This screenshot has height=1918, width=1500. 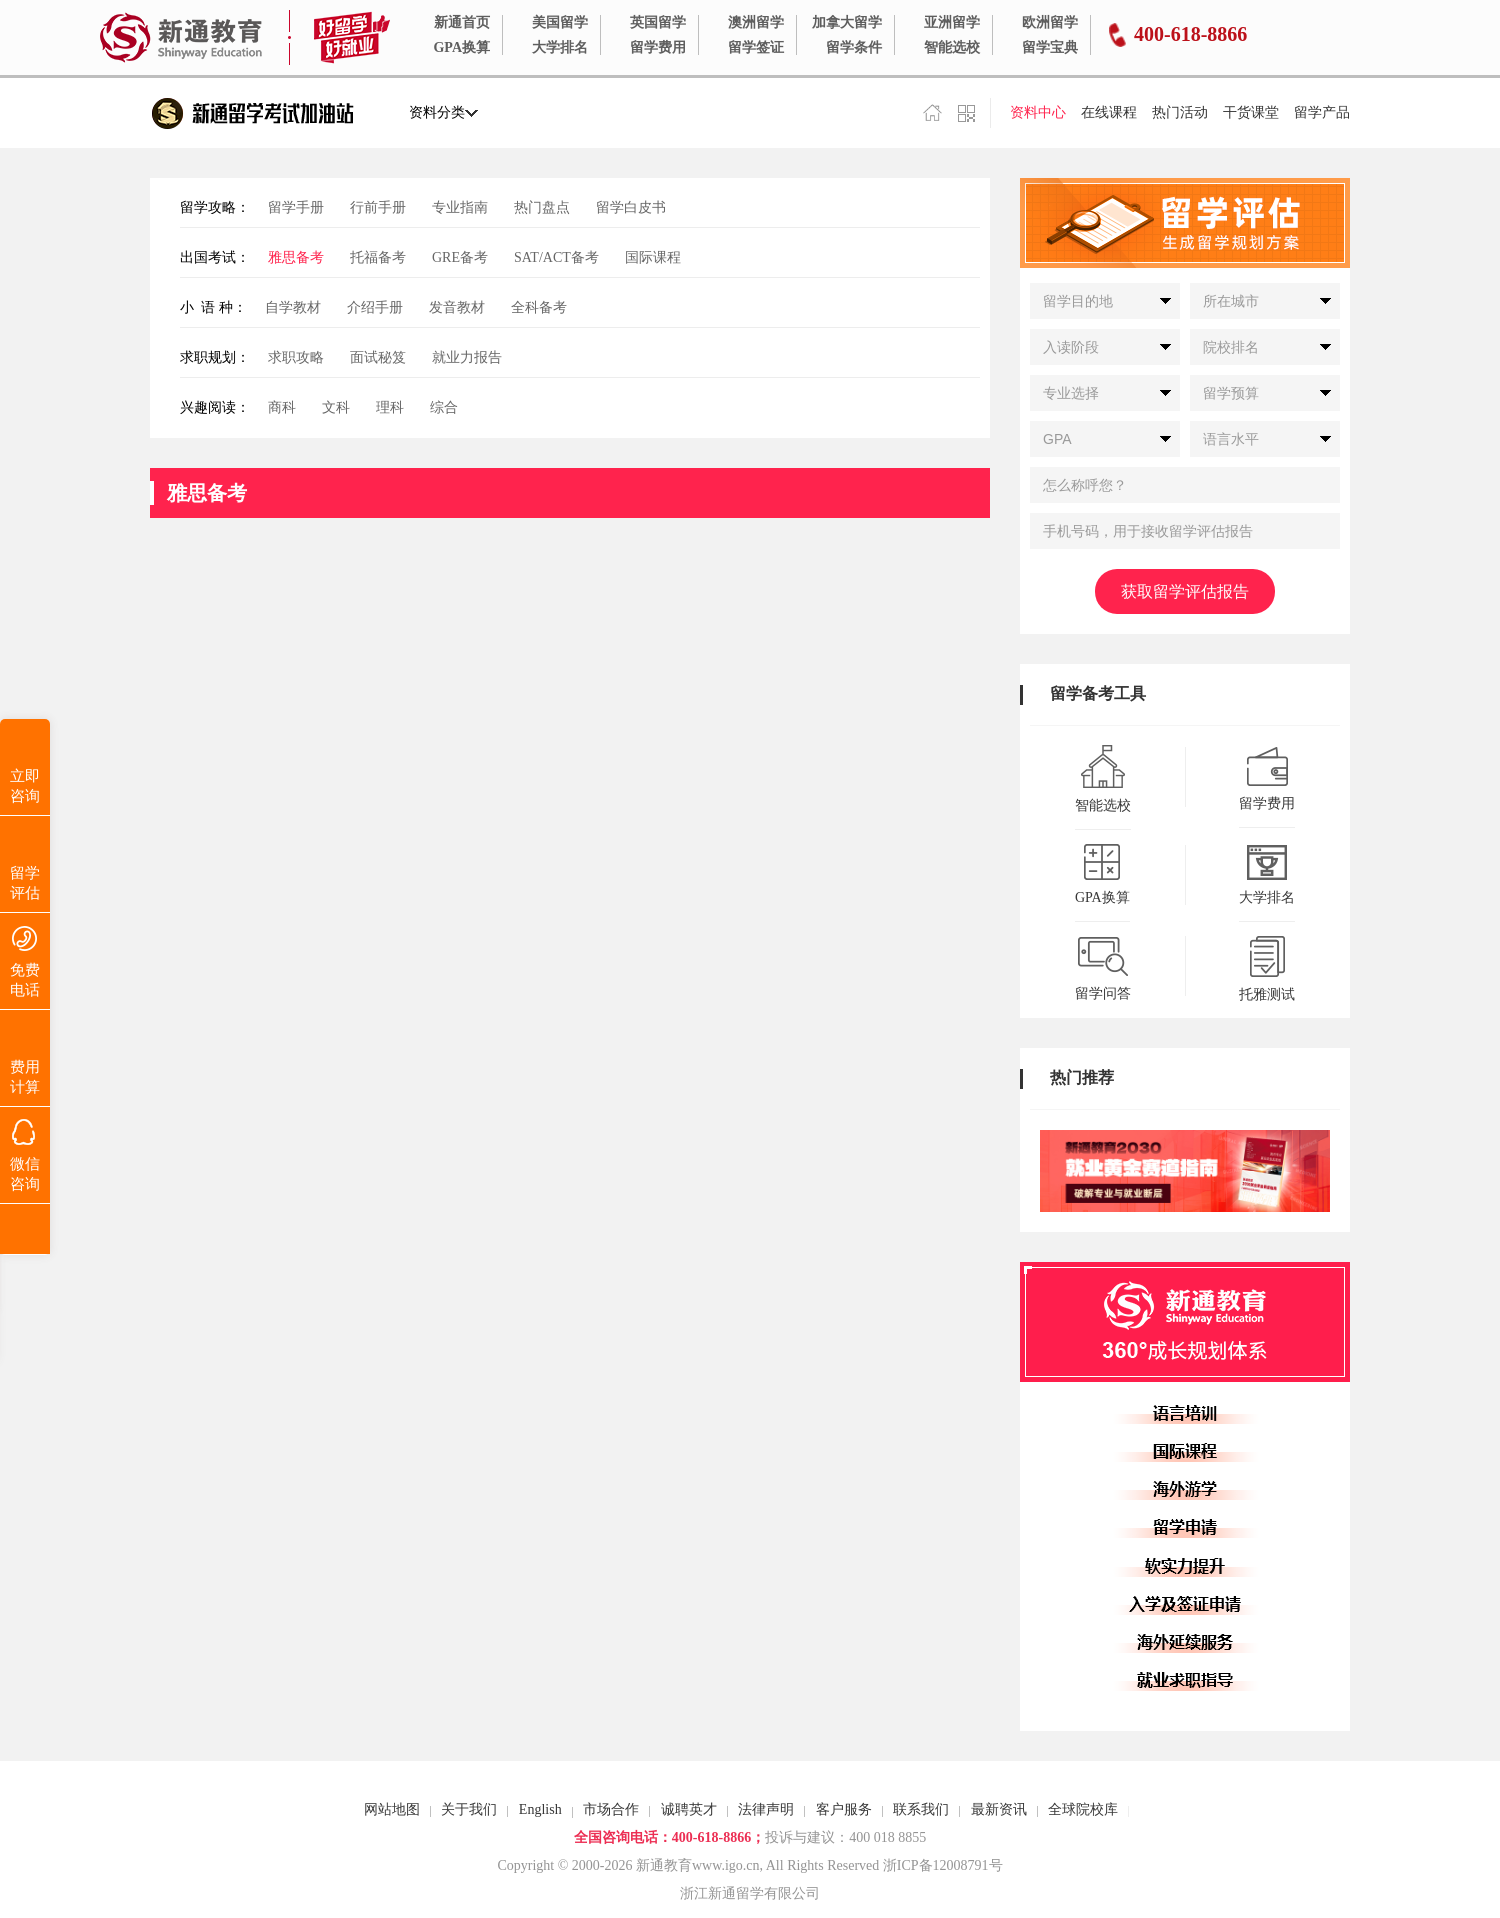 What do you see at coordinates (560, 47) in the screenshot?
I see `大学排名` at bounding box center [560, 47].